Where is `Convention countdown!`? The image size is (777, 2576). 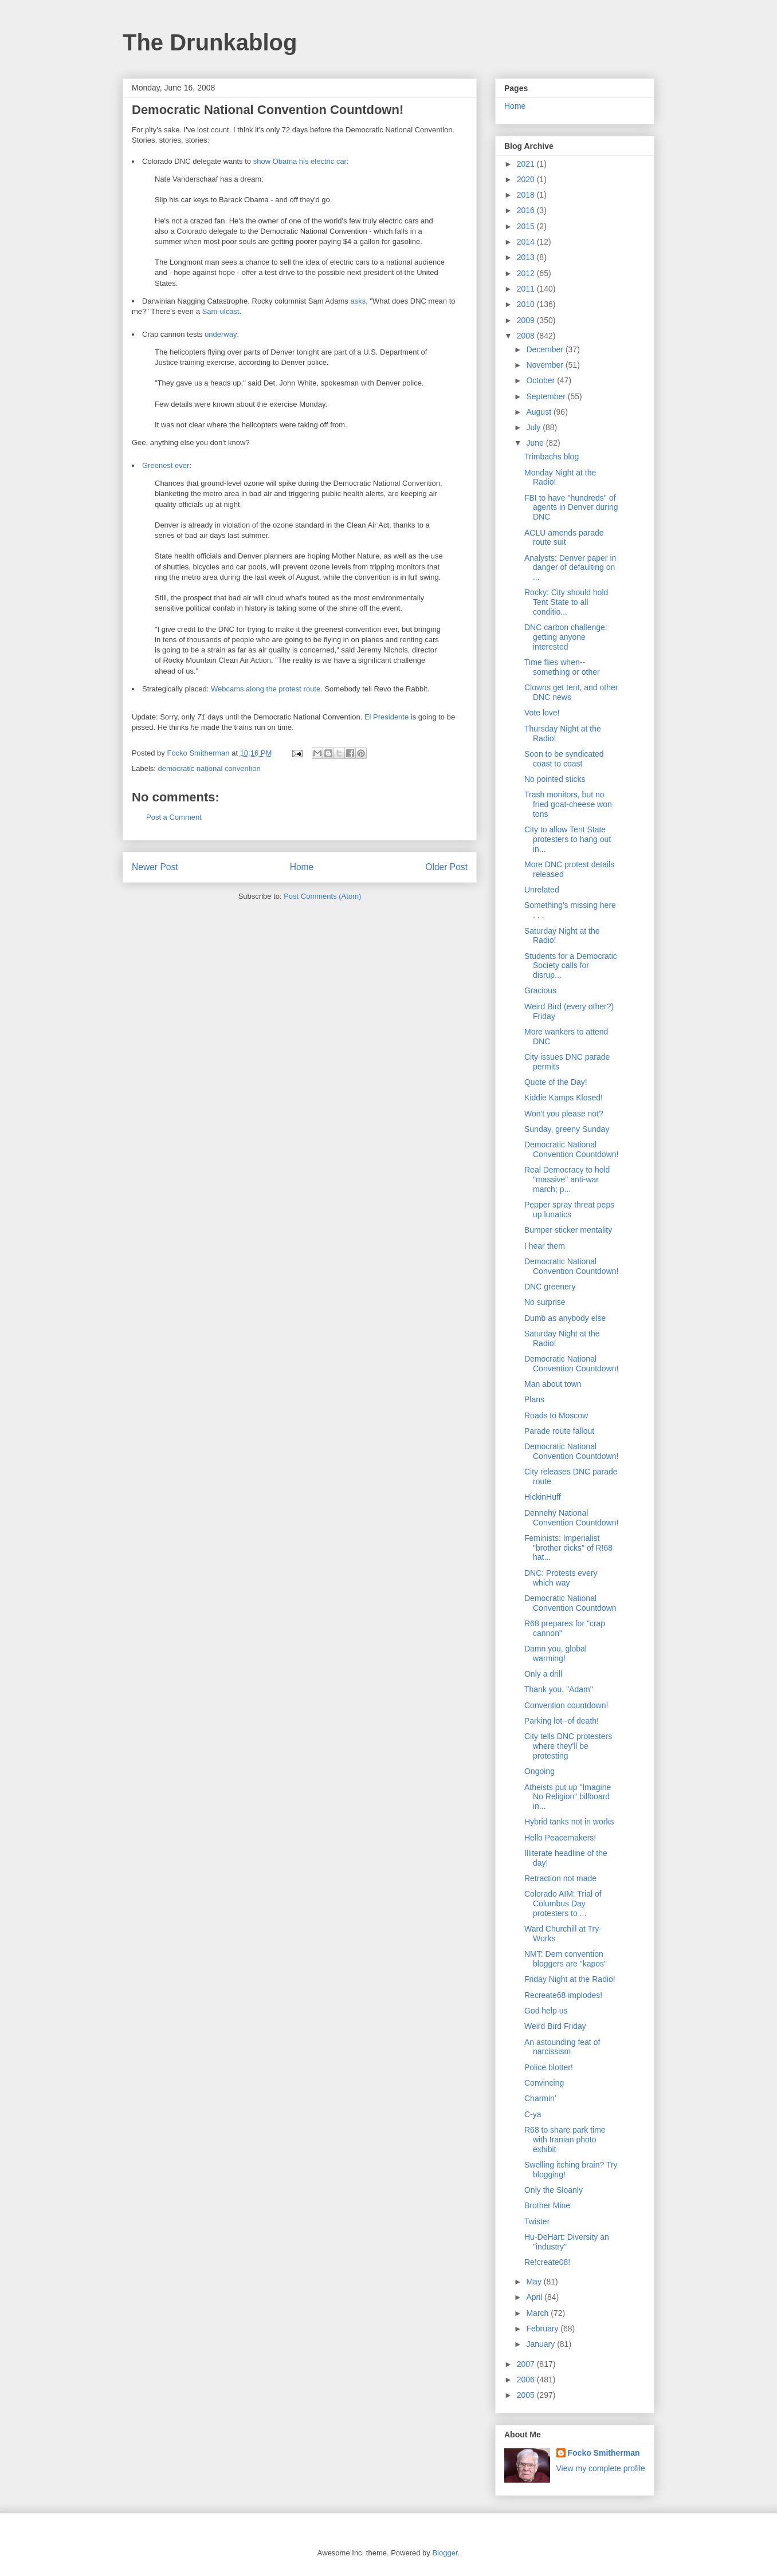 Convention countdown! is located at coordinates (566, 1705).